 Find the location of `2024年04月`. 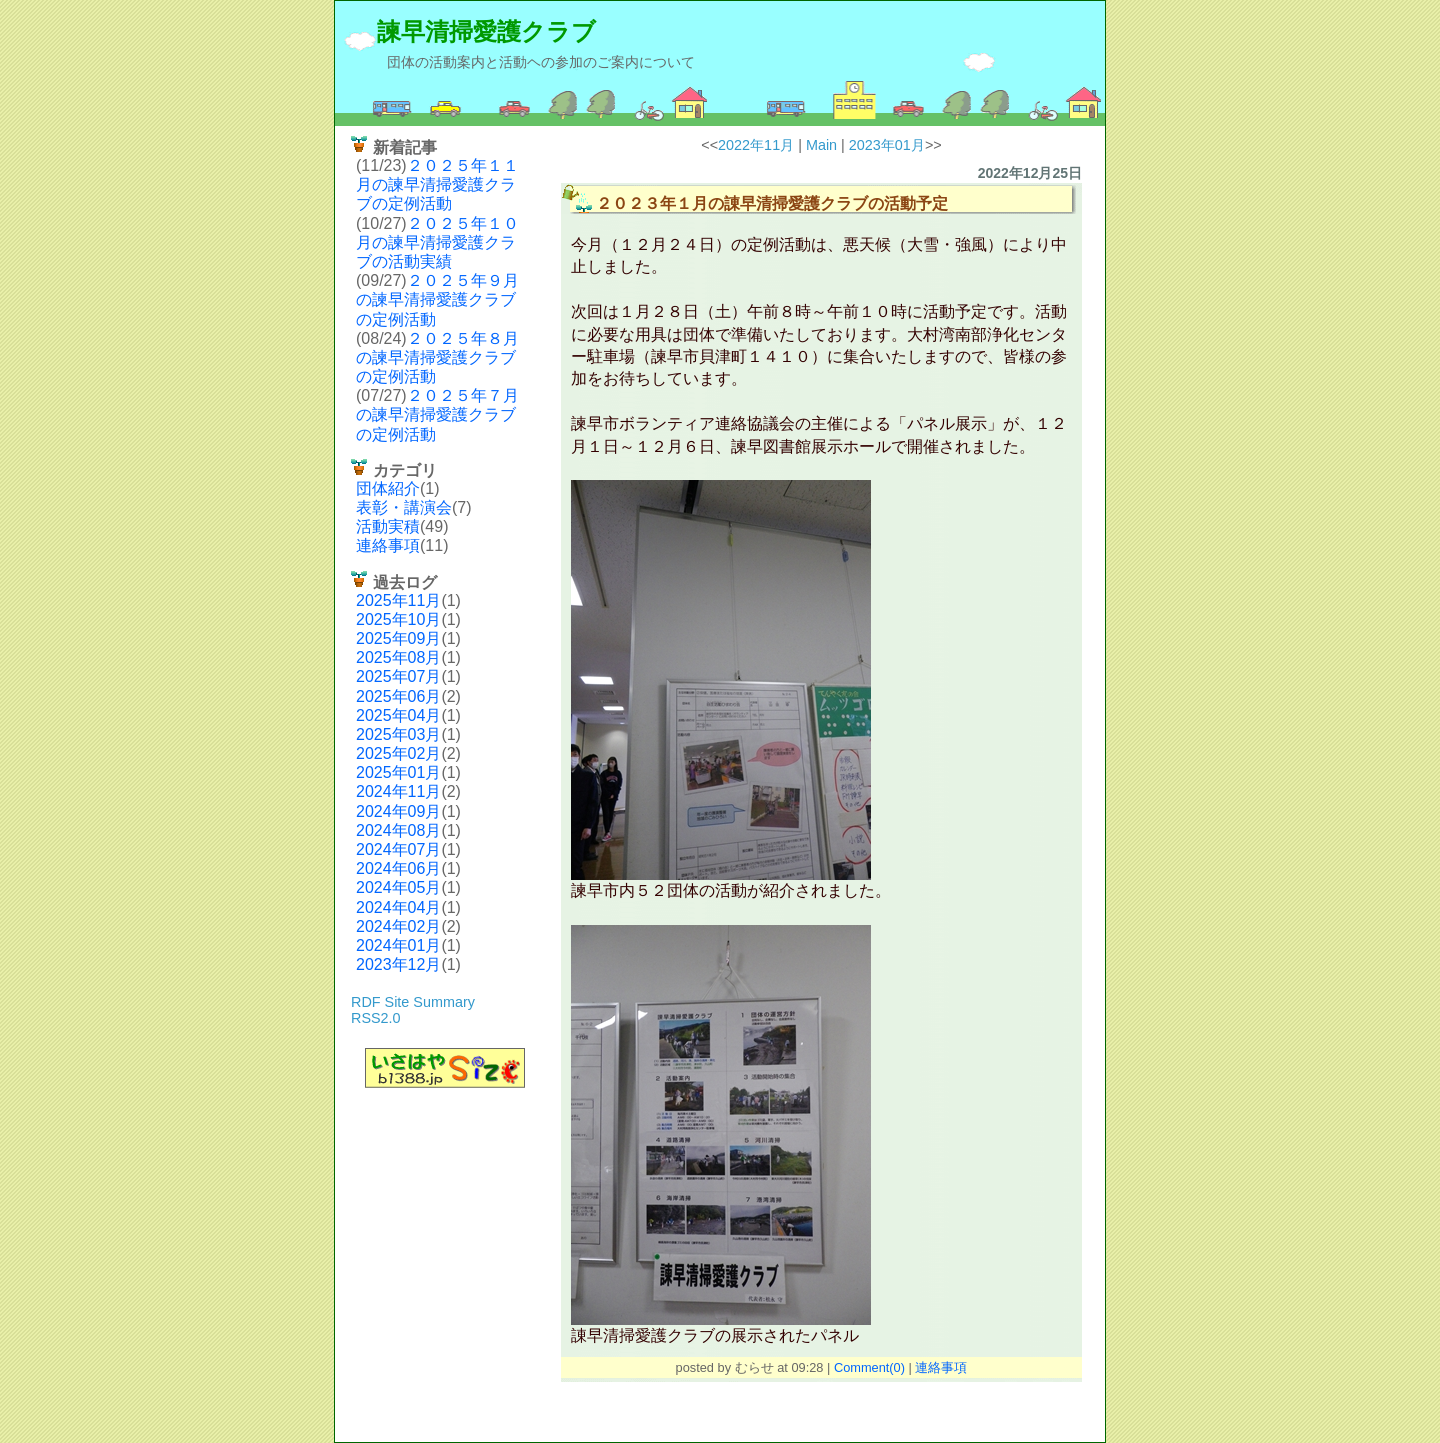

2024年04月 is located at coordinates (398, 907).